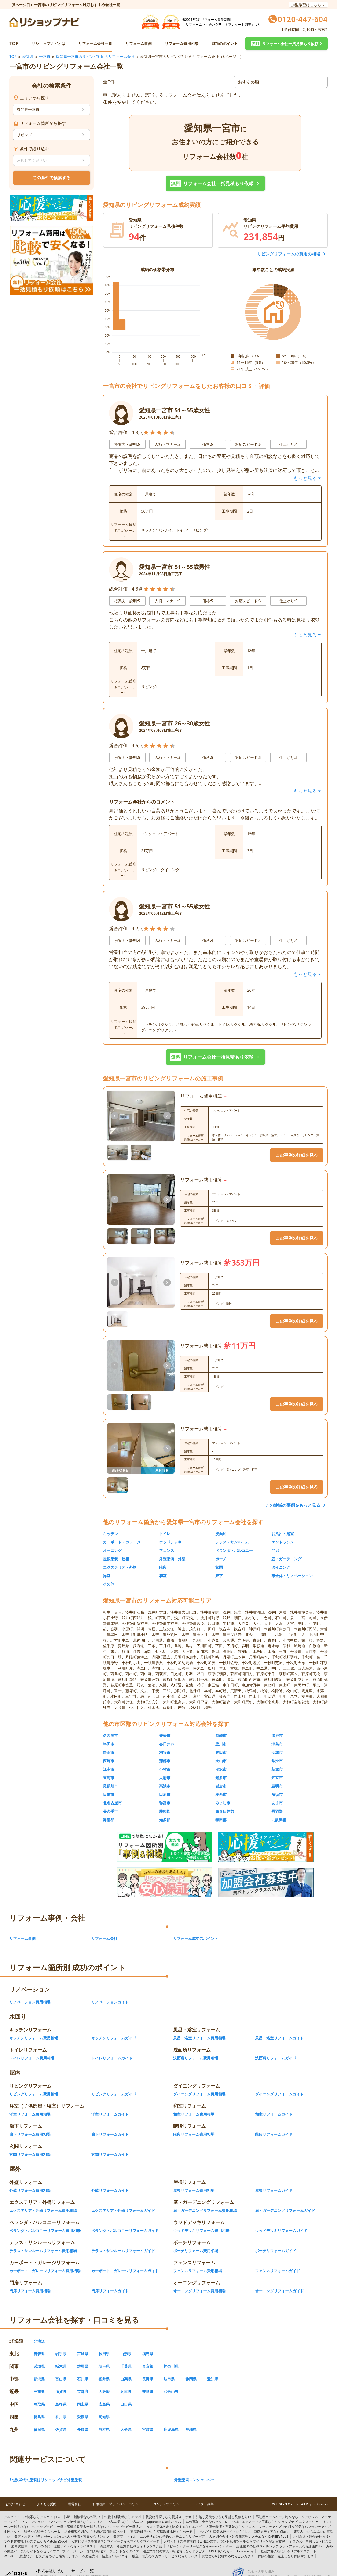 The image size is (337, 2576). I want to click on 洋室リフォームガイド, so click(110, 2106).